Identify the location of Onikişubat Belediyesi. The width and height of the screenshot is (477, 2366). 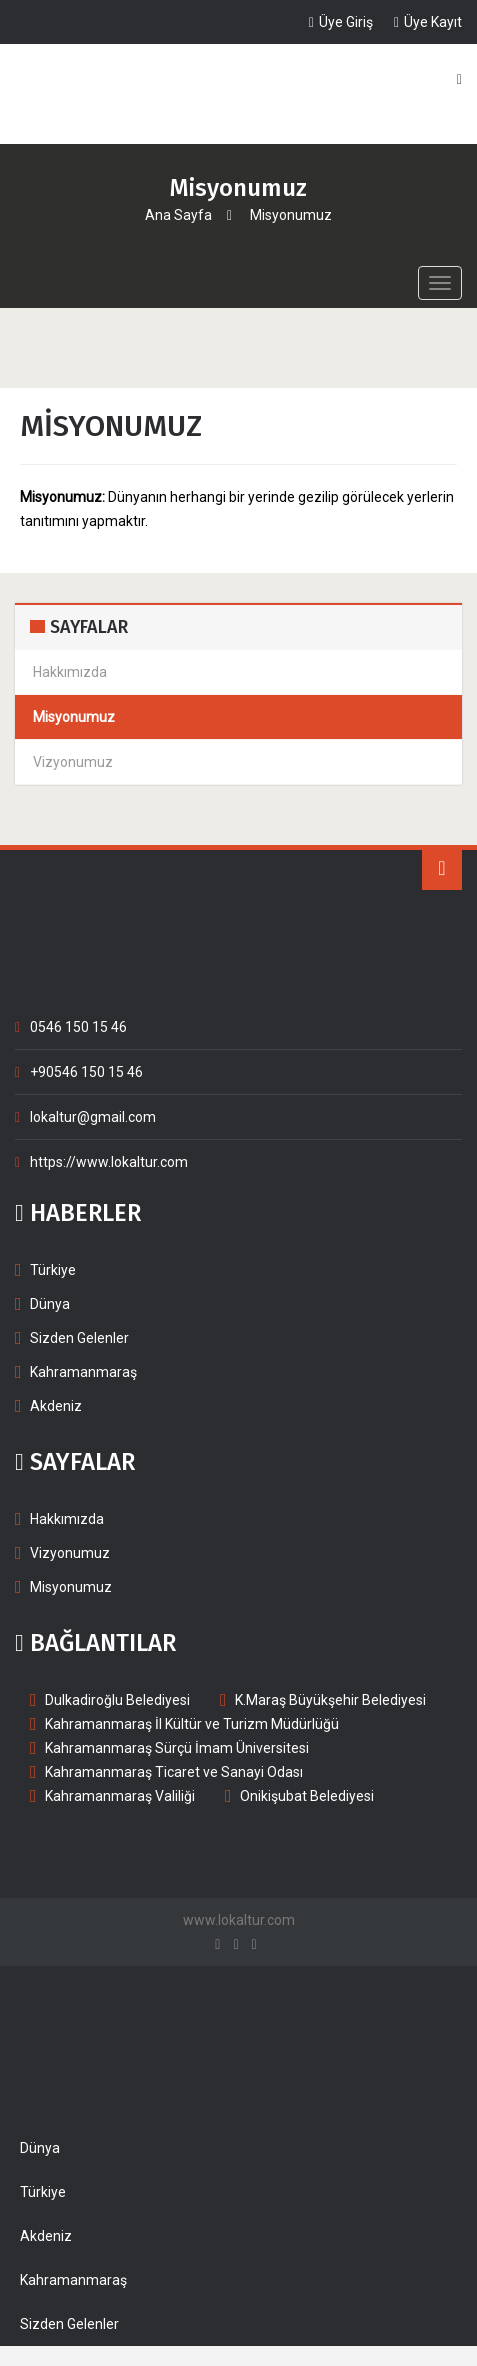
(307, 1796).